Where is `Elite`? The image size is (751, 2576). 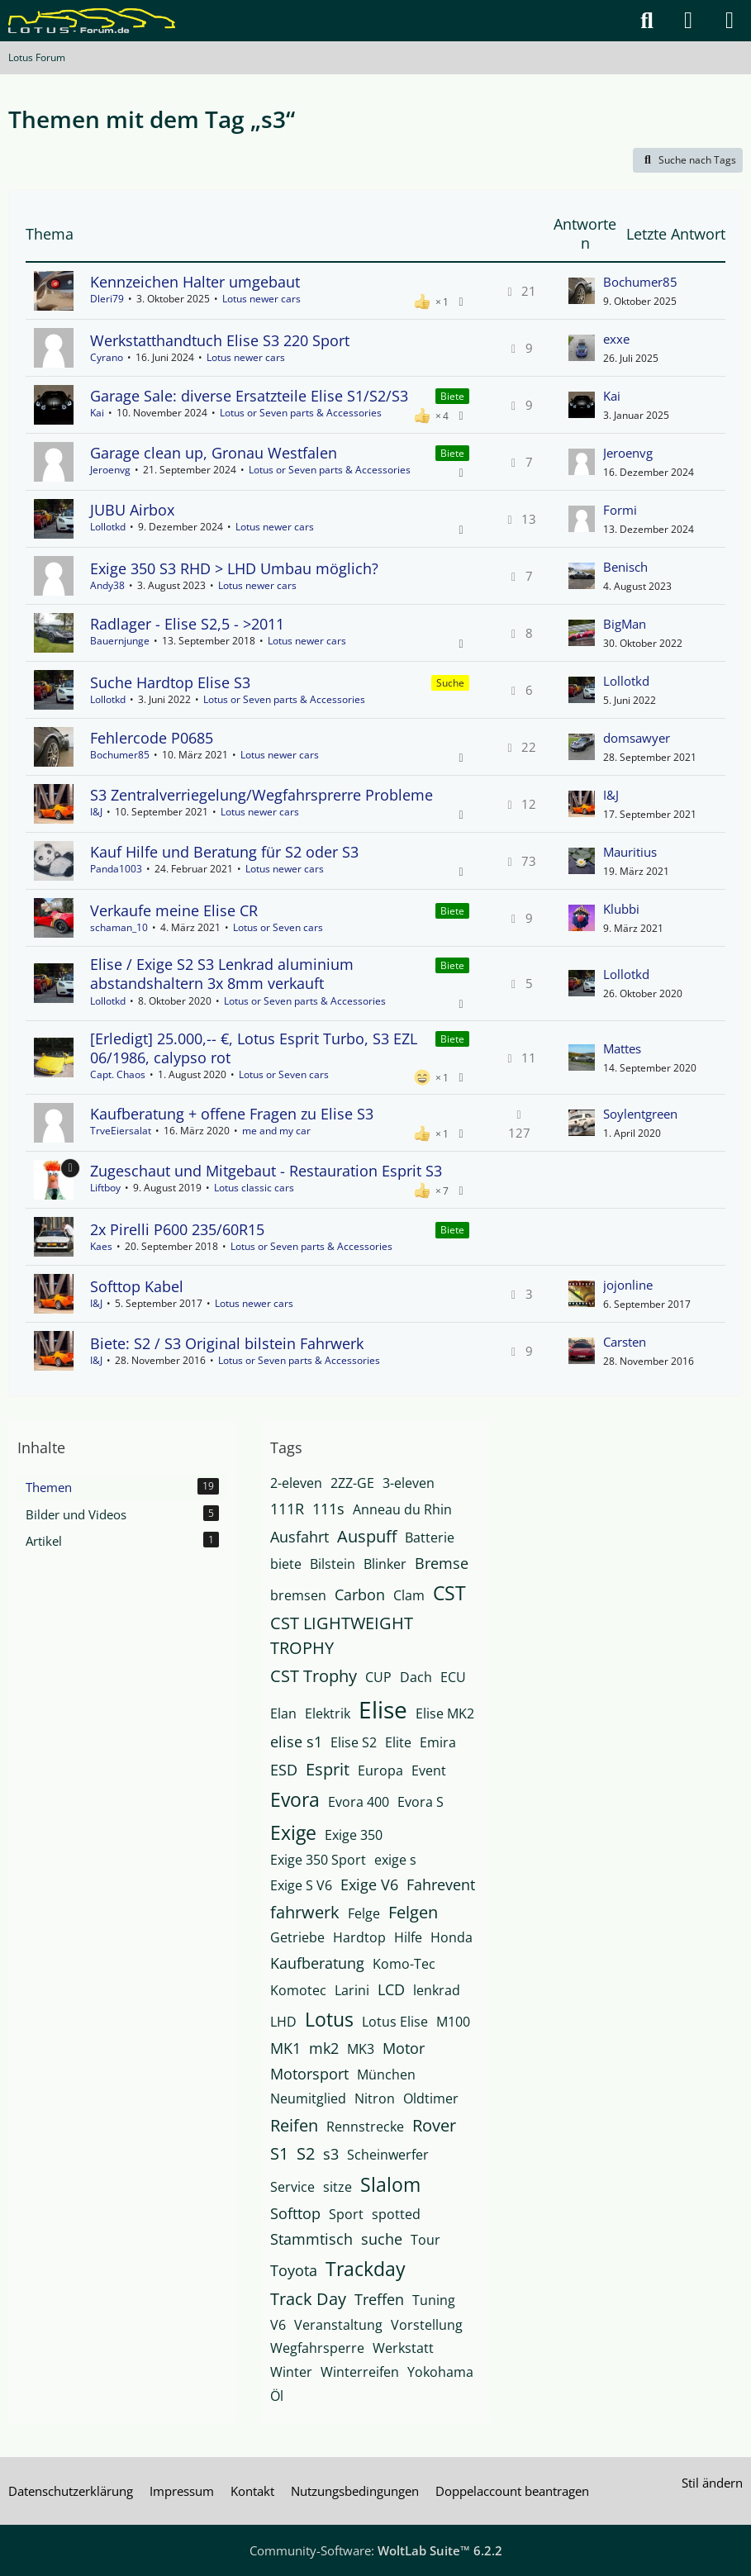
Elite is located at coordinates (398, 1742).